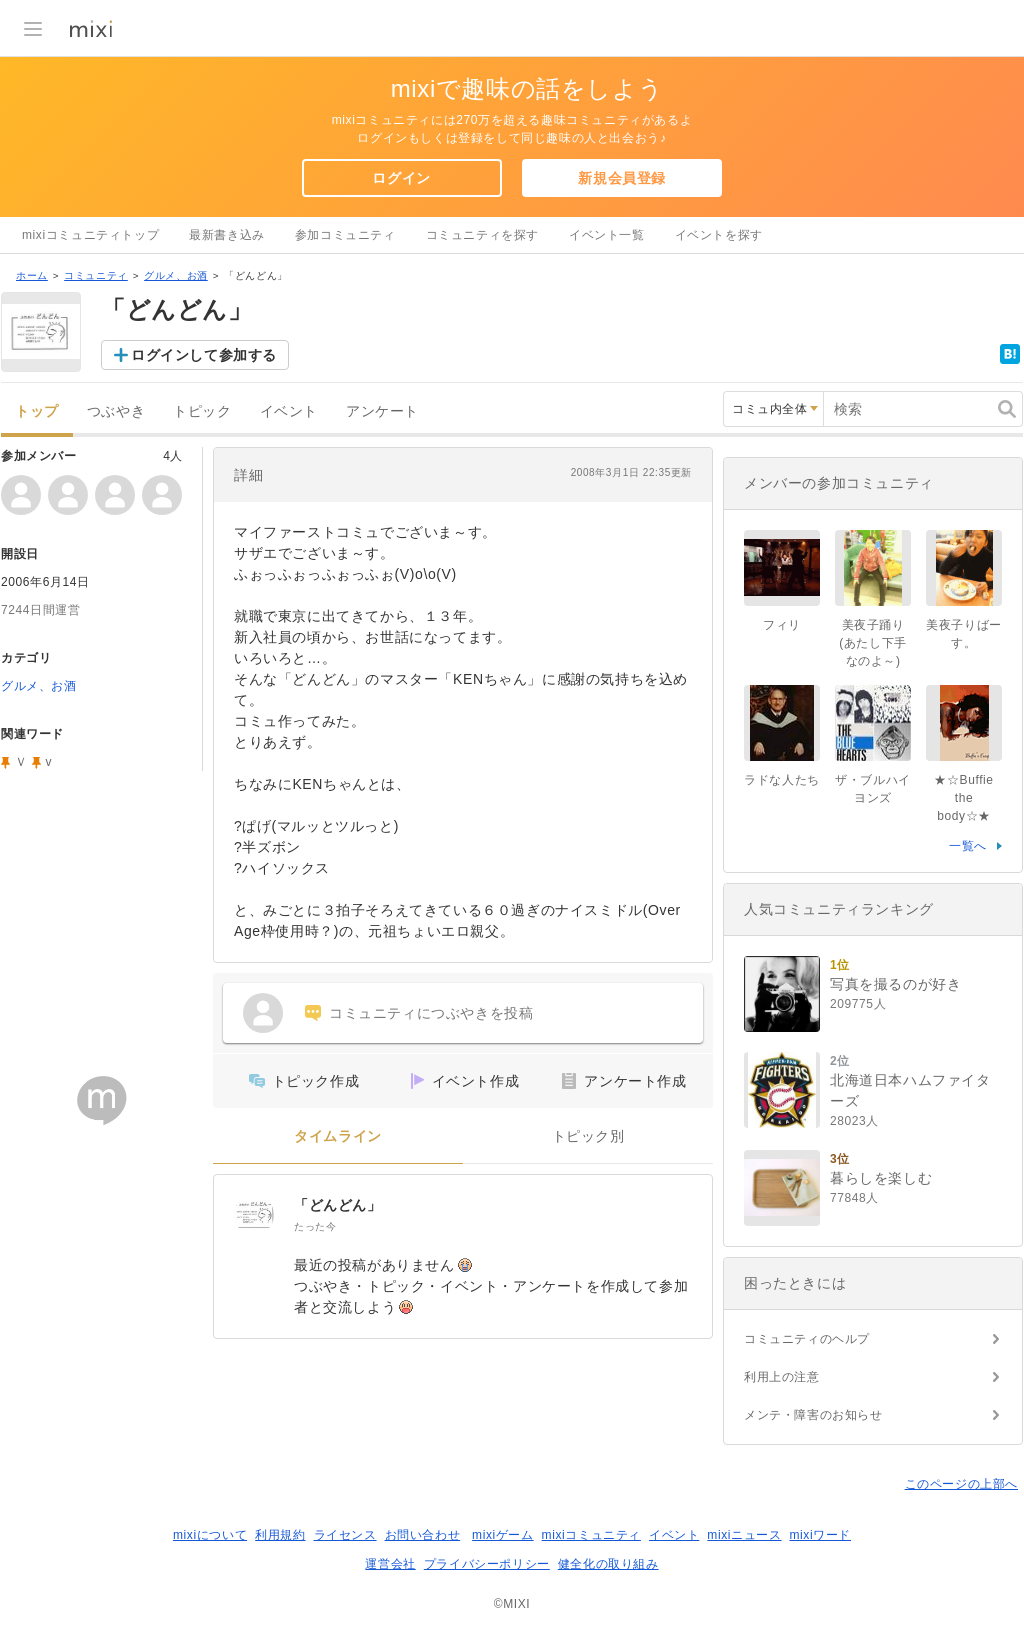 The height and width of the screenshot is (1629, 1024). Describe the element at coordinates (588, 1136) in the screenshot. I see `トピック別` at that location.